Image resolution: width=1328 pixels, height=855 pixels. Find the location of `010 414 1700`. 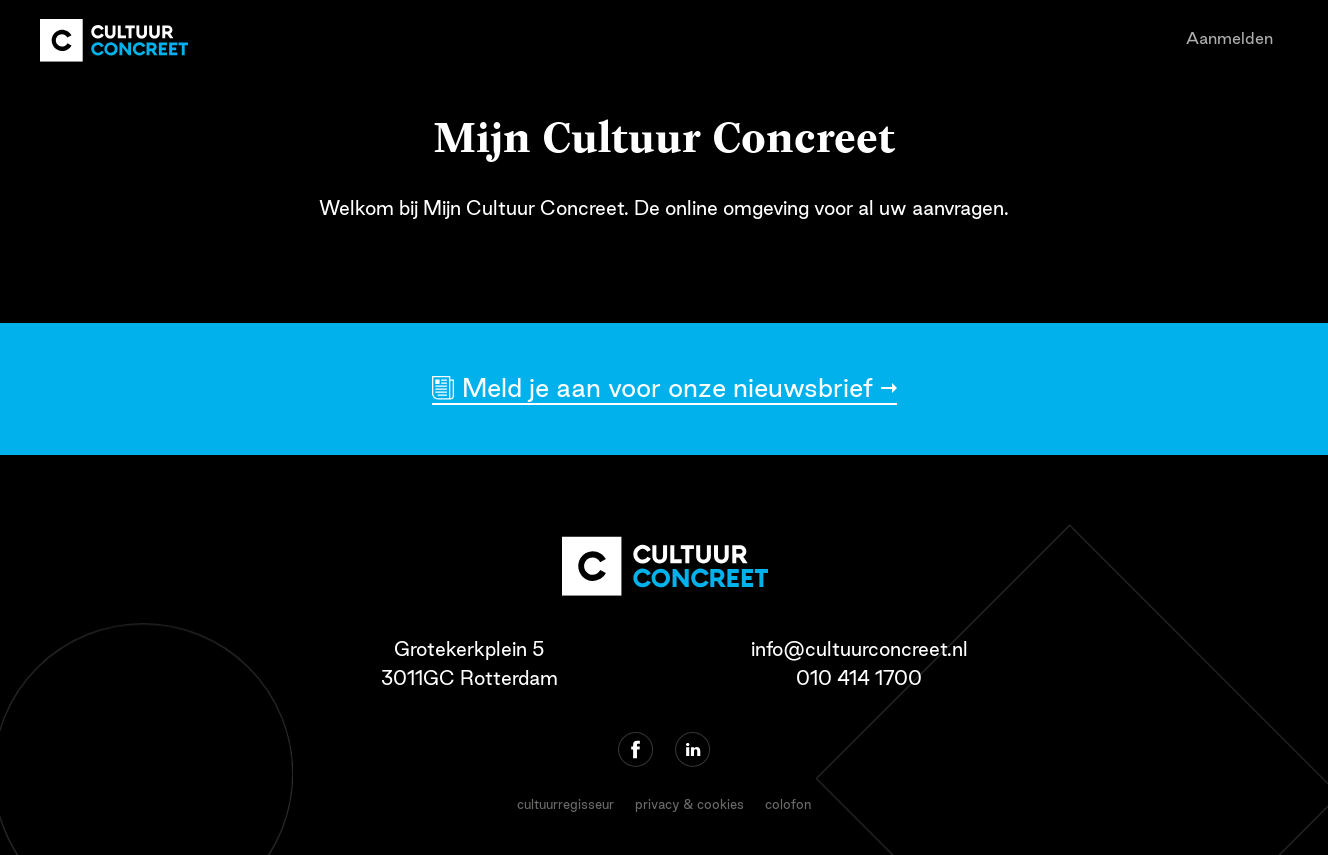

010 414 1700 is located at coordinates (859, 678).